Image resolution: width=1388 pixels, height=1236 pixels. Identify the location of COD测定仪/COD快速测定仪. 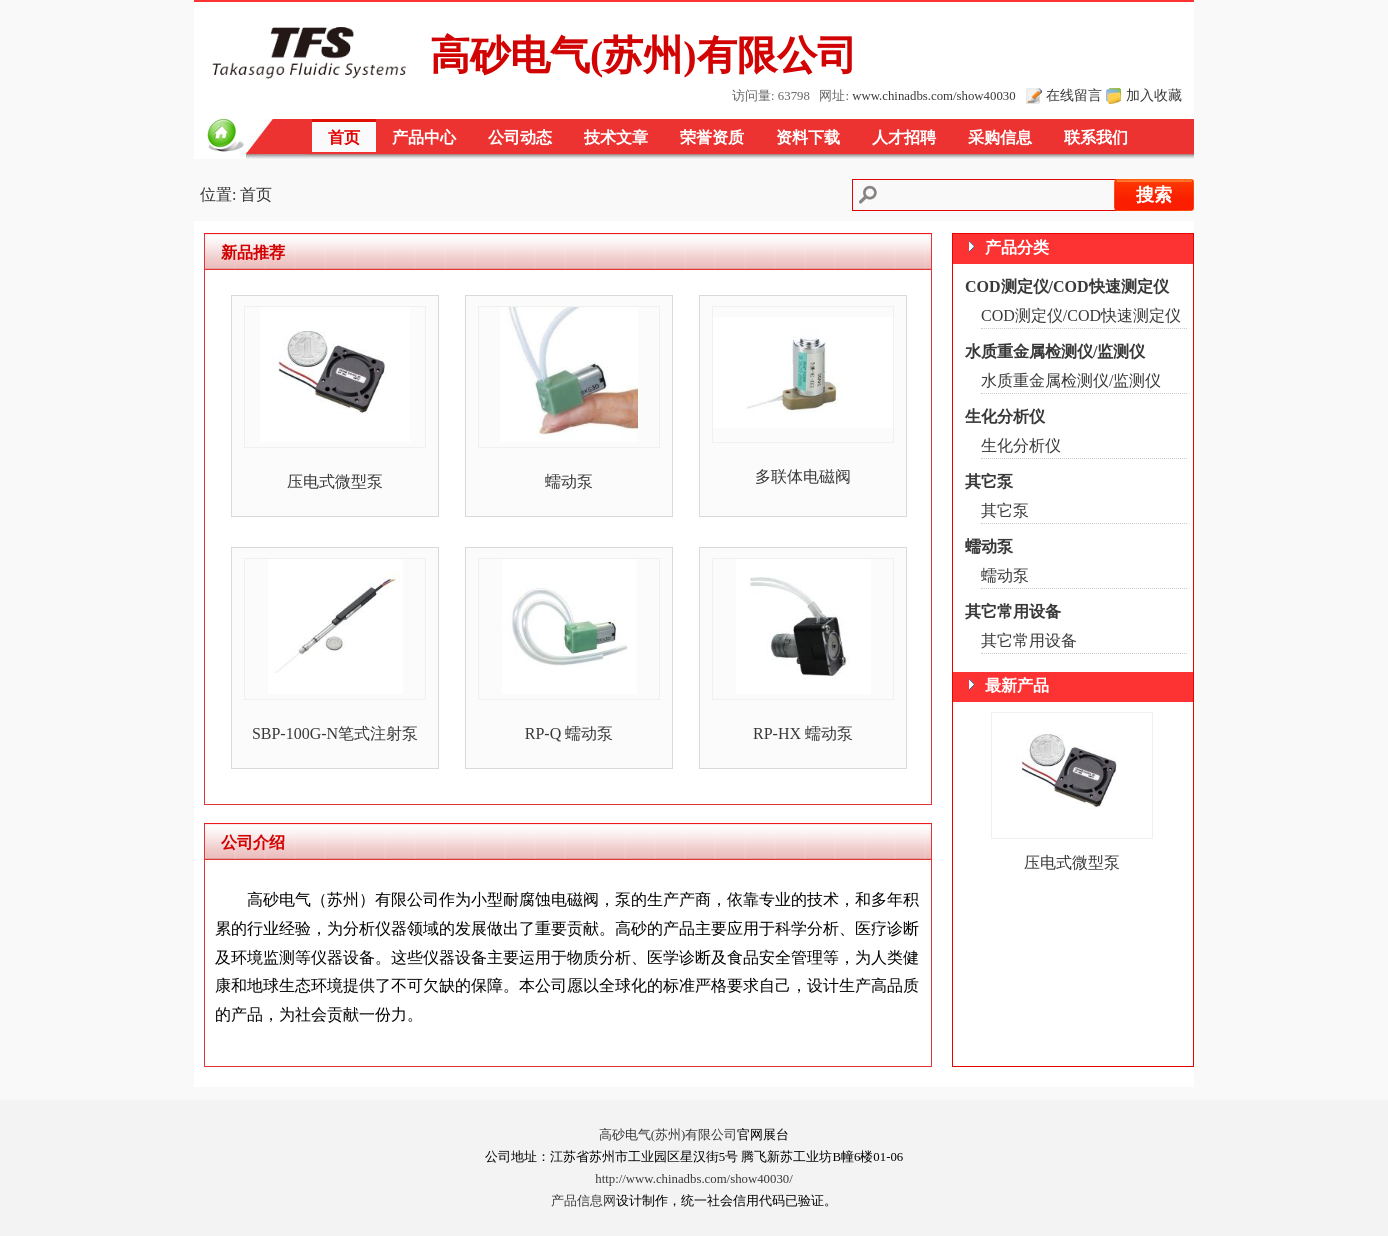
(1067, 286).